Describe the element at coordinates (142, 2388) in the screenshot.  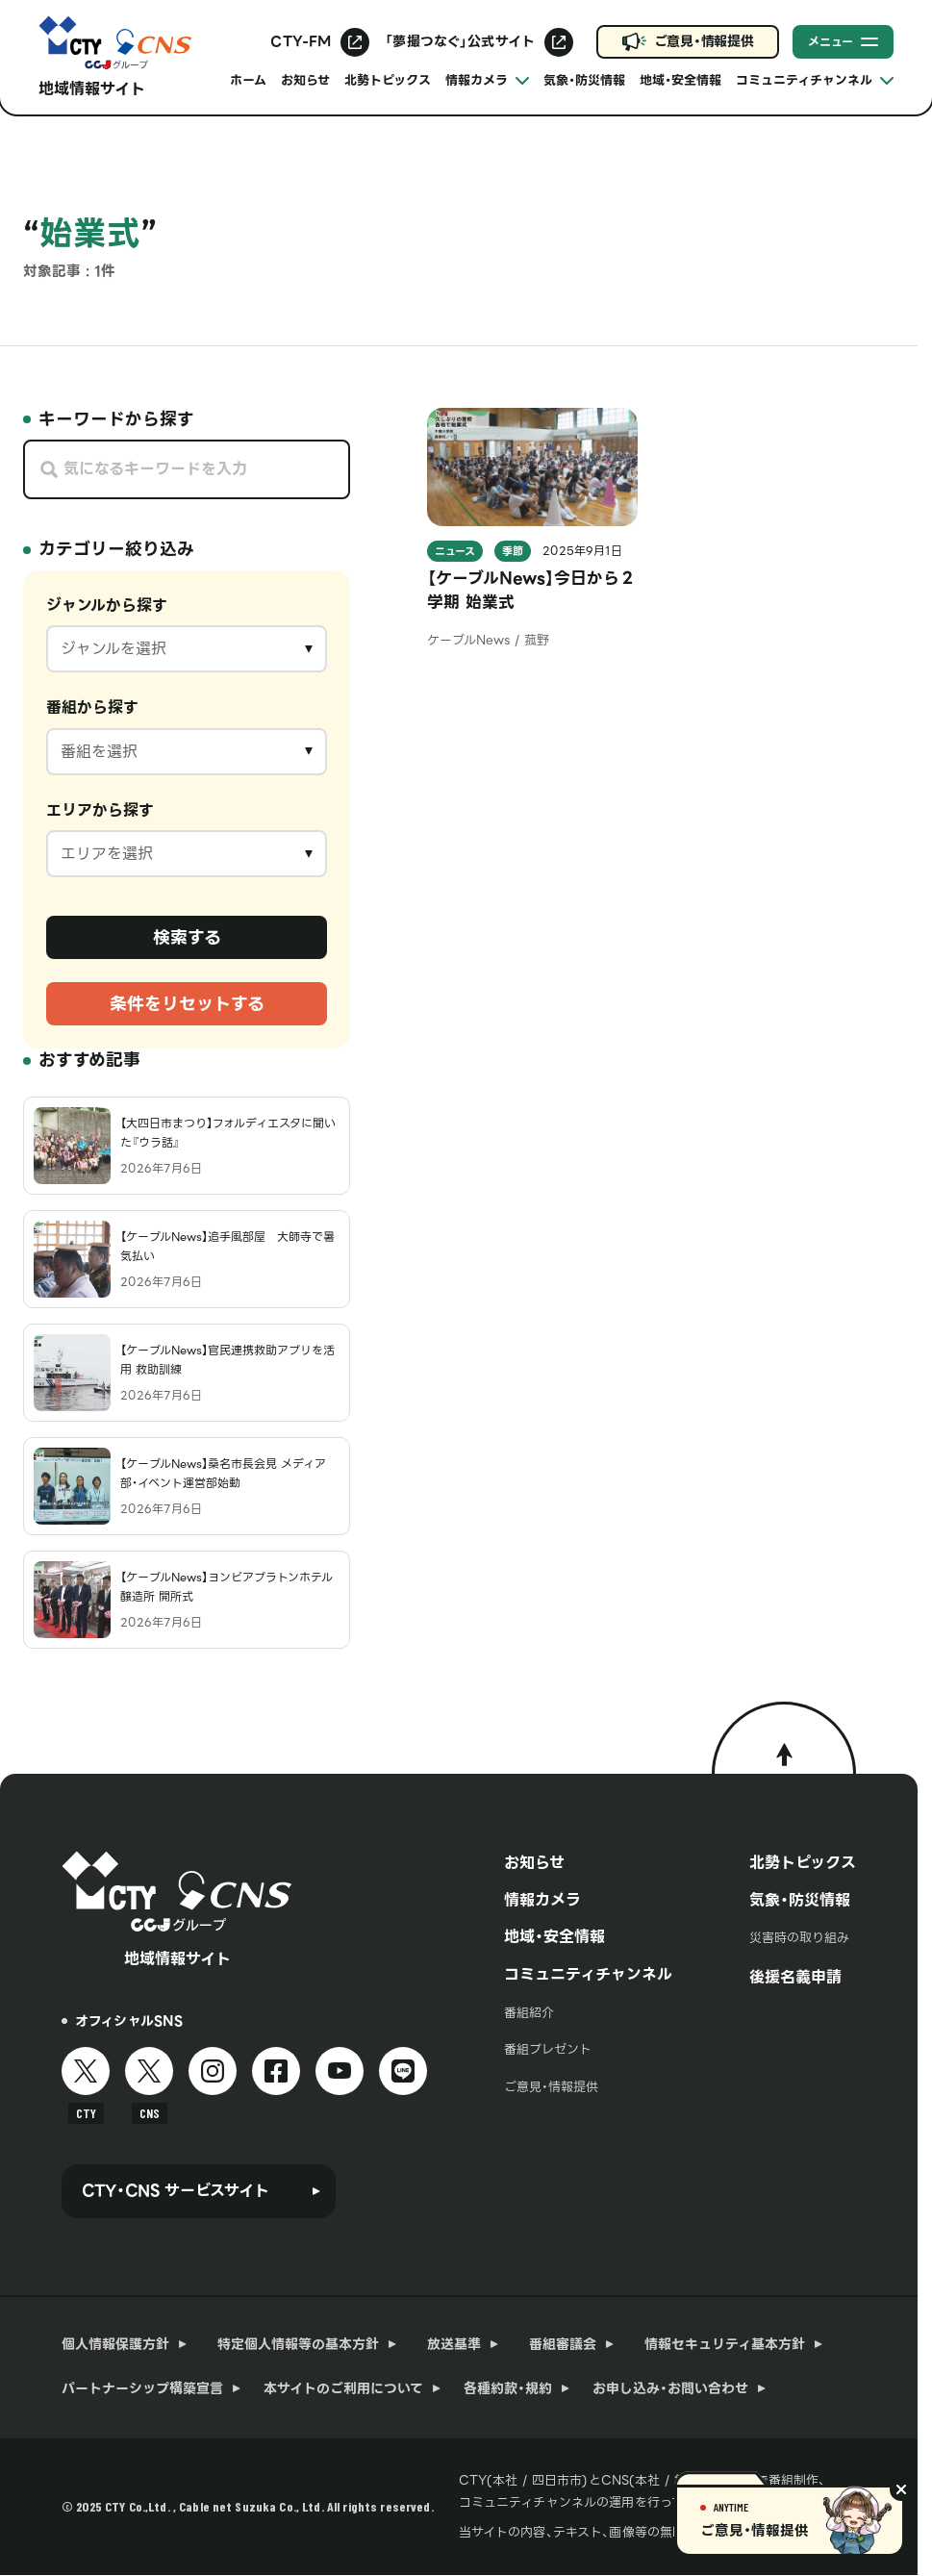
I see `パートナーシップ構築宣言` at that location.